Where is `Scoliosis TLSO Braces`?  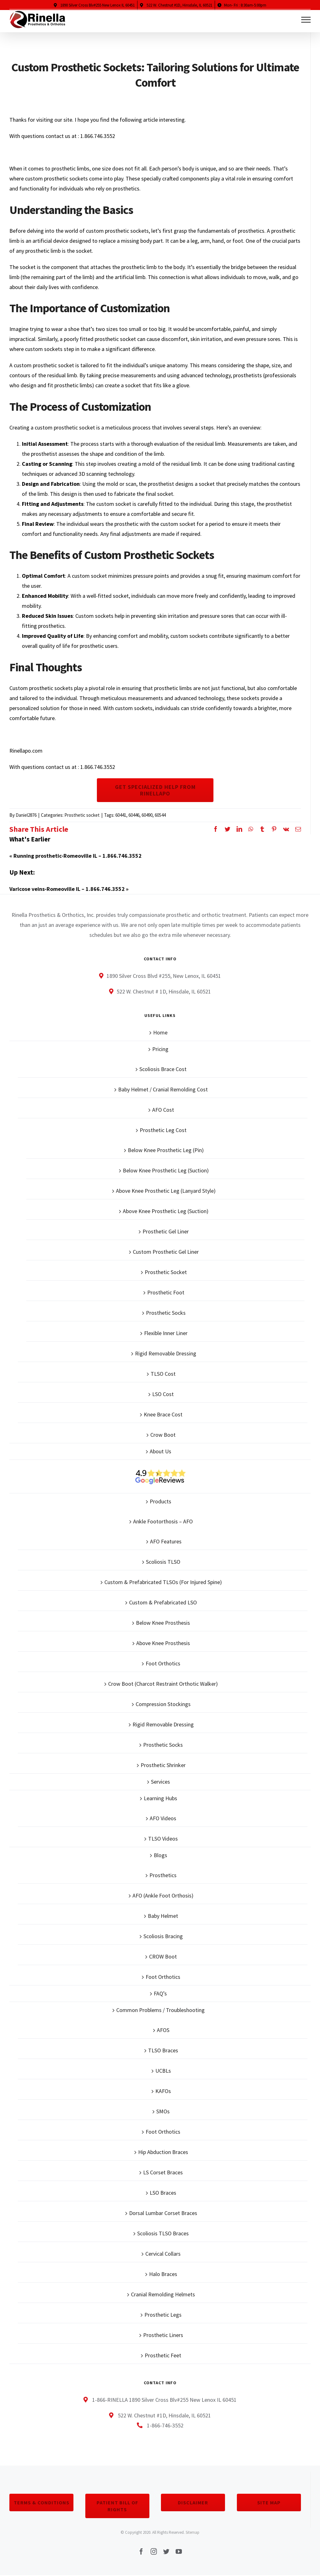 Scoliosis TLSO Braces is located at coordinates (163, 2233).